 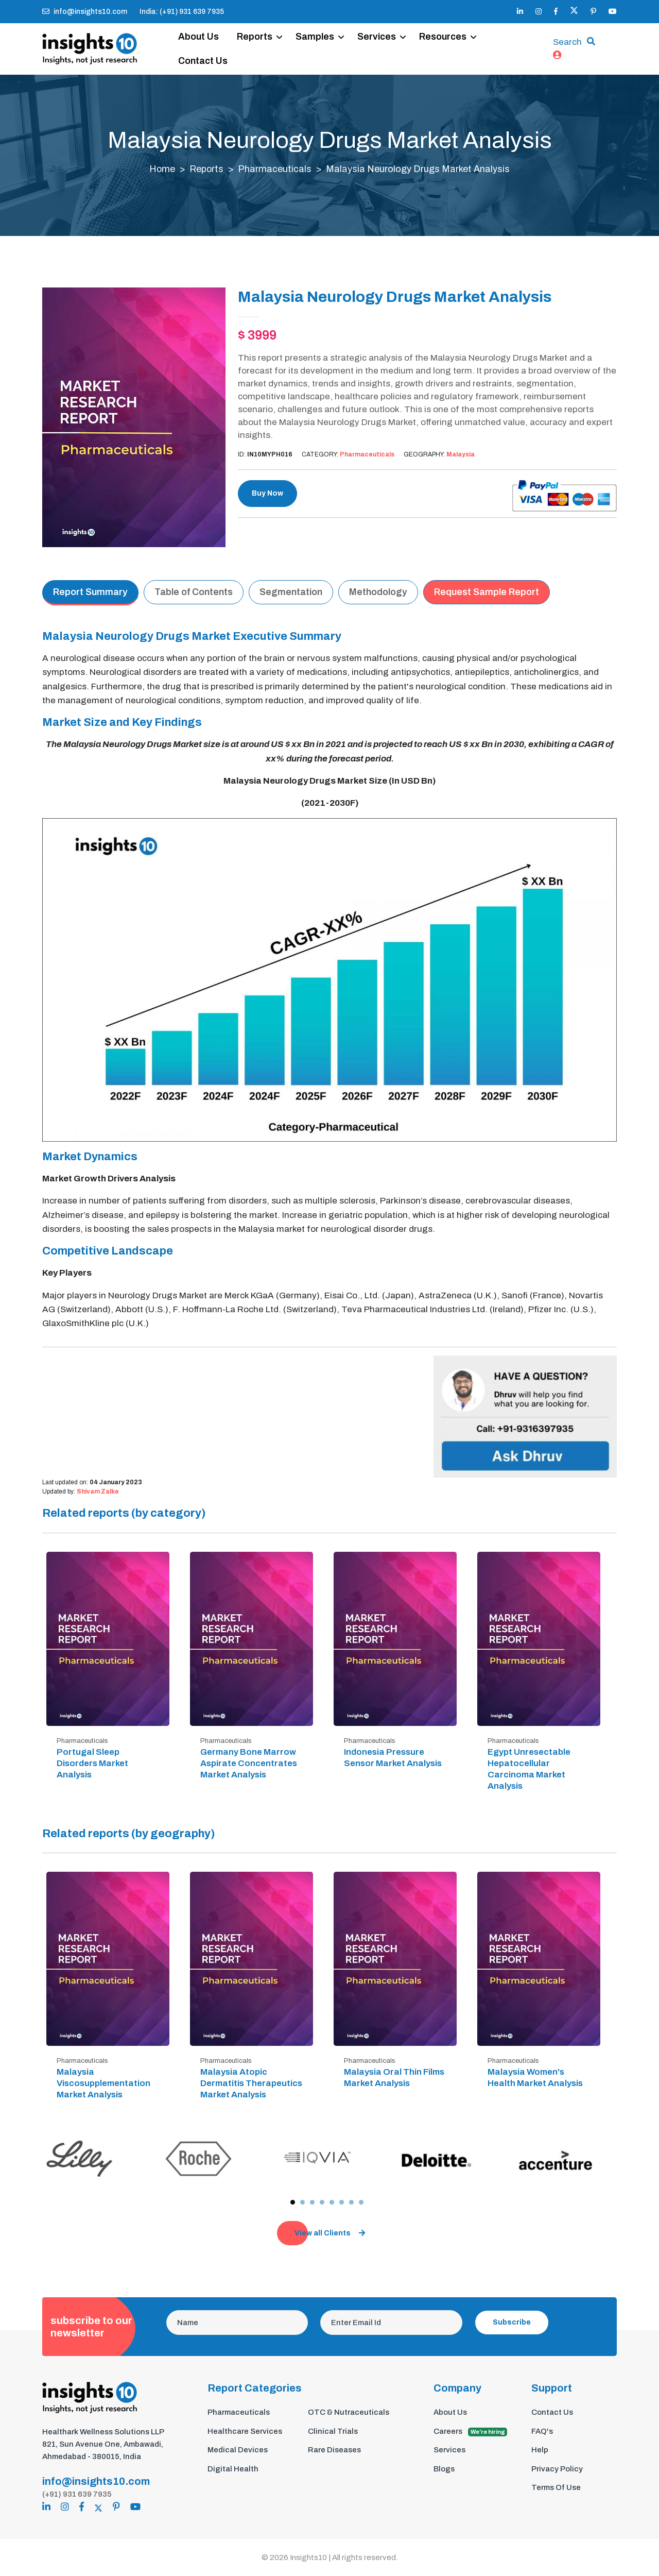 What do you see at coordinates (470, 2431) in the screenshot?
I see `Careers` at bounding box center [470, 2431].